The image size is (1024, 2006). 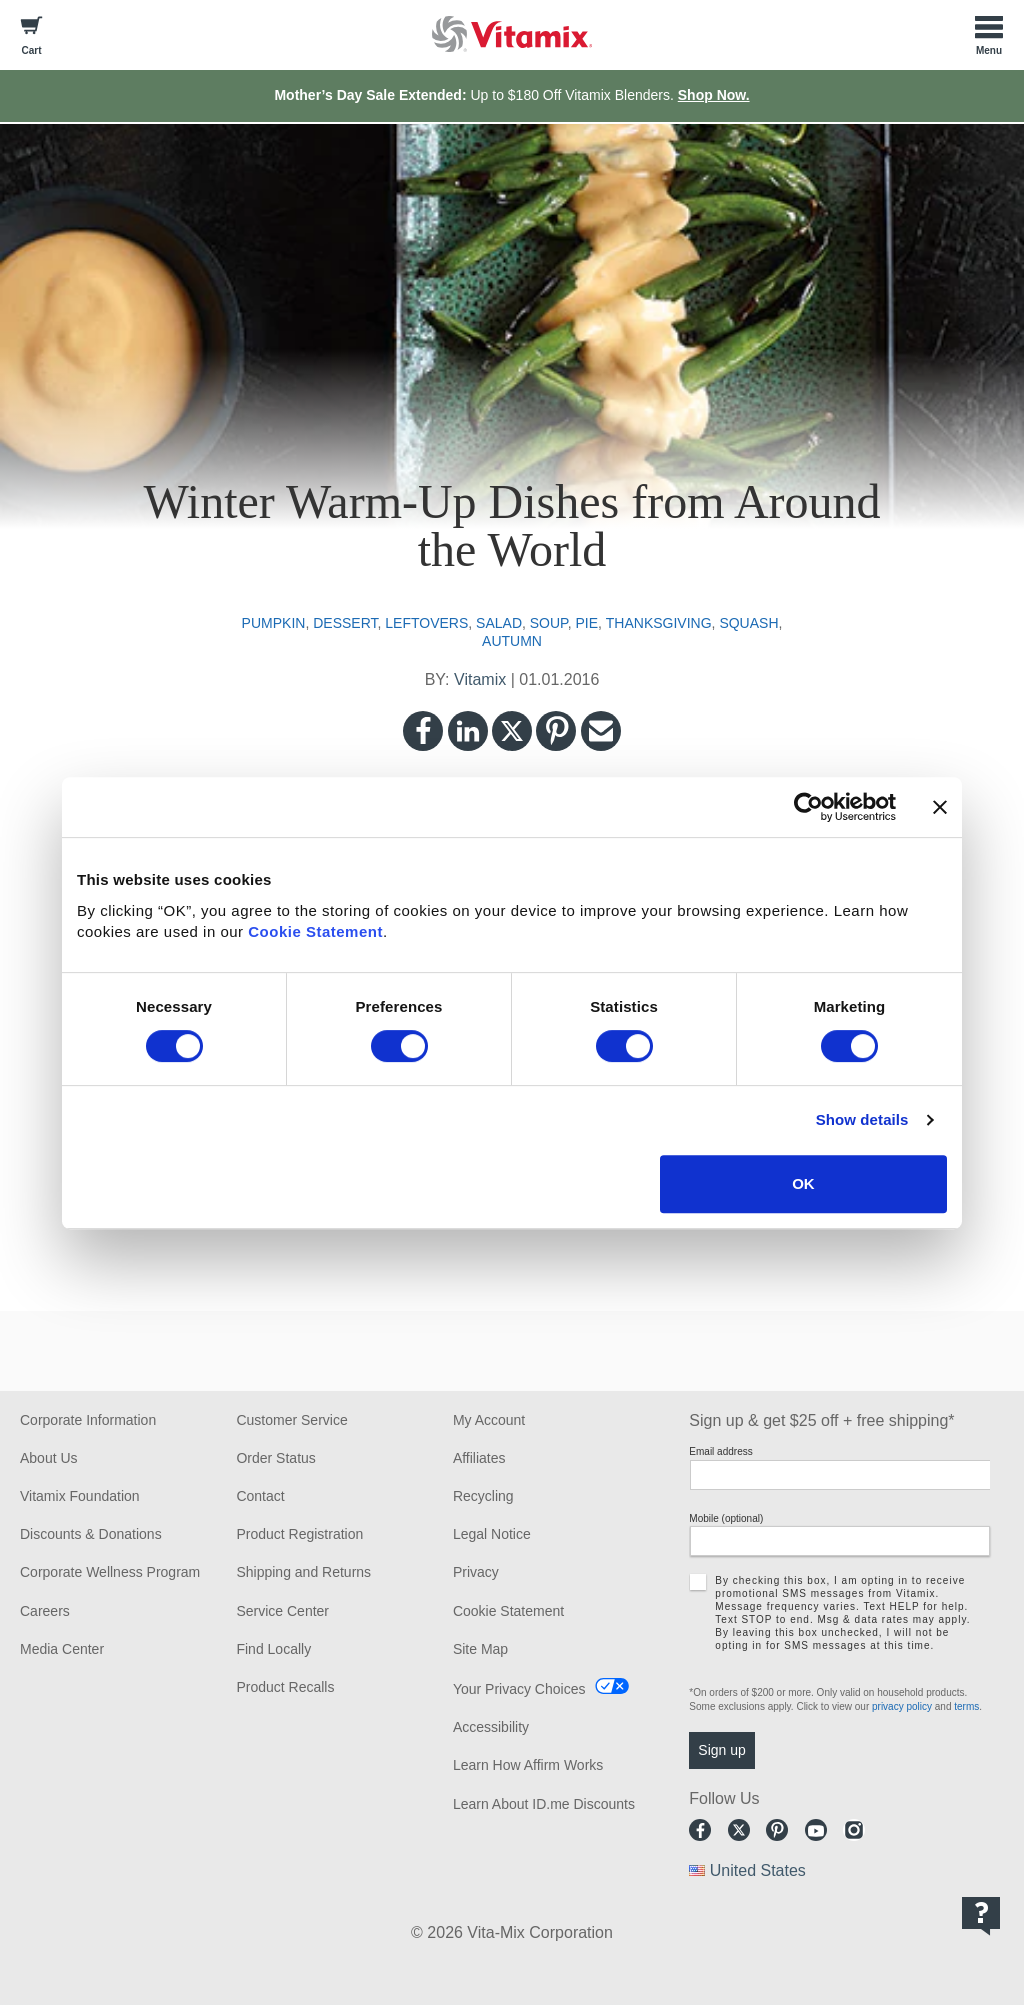 I want to click on OK, so click(x=803, y=1183).